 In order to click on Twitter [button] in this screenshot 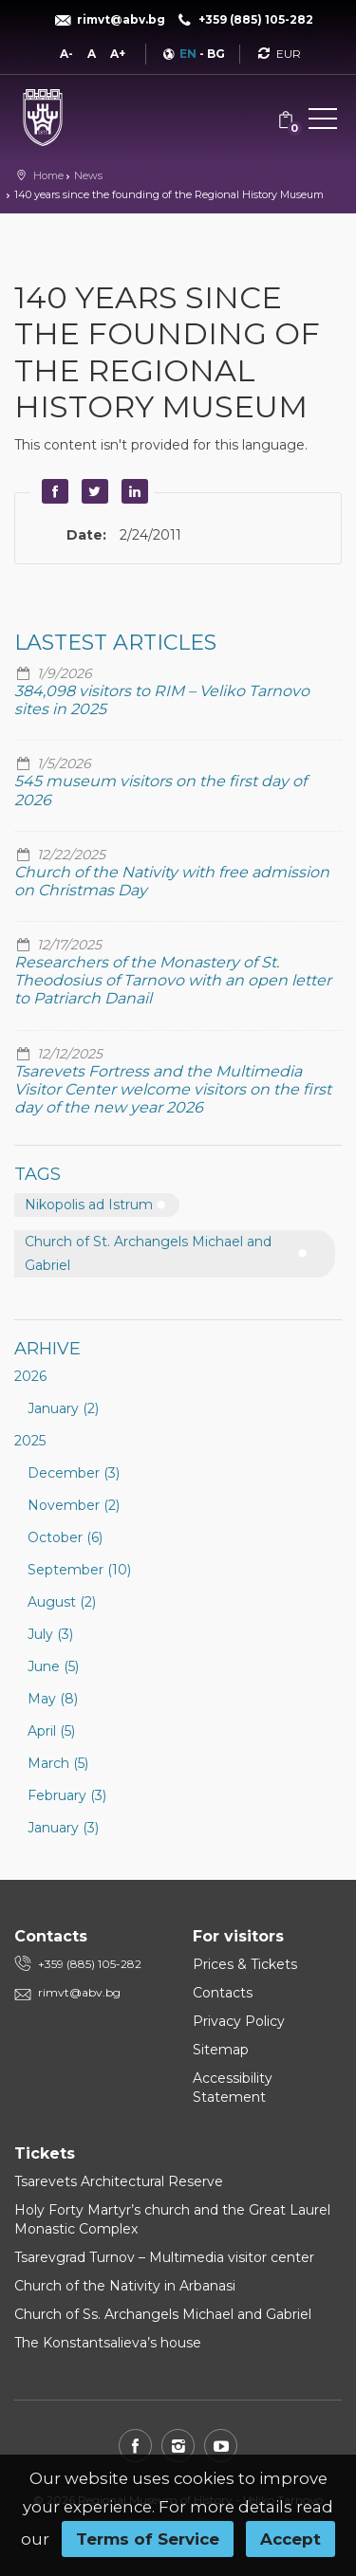, I will do `click(92, 491)`.